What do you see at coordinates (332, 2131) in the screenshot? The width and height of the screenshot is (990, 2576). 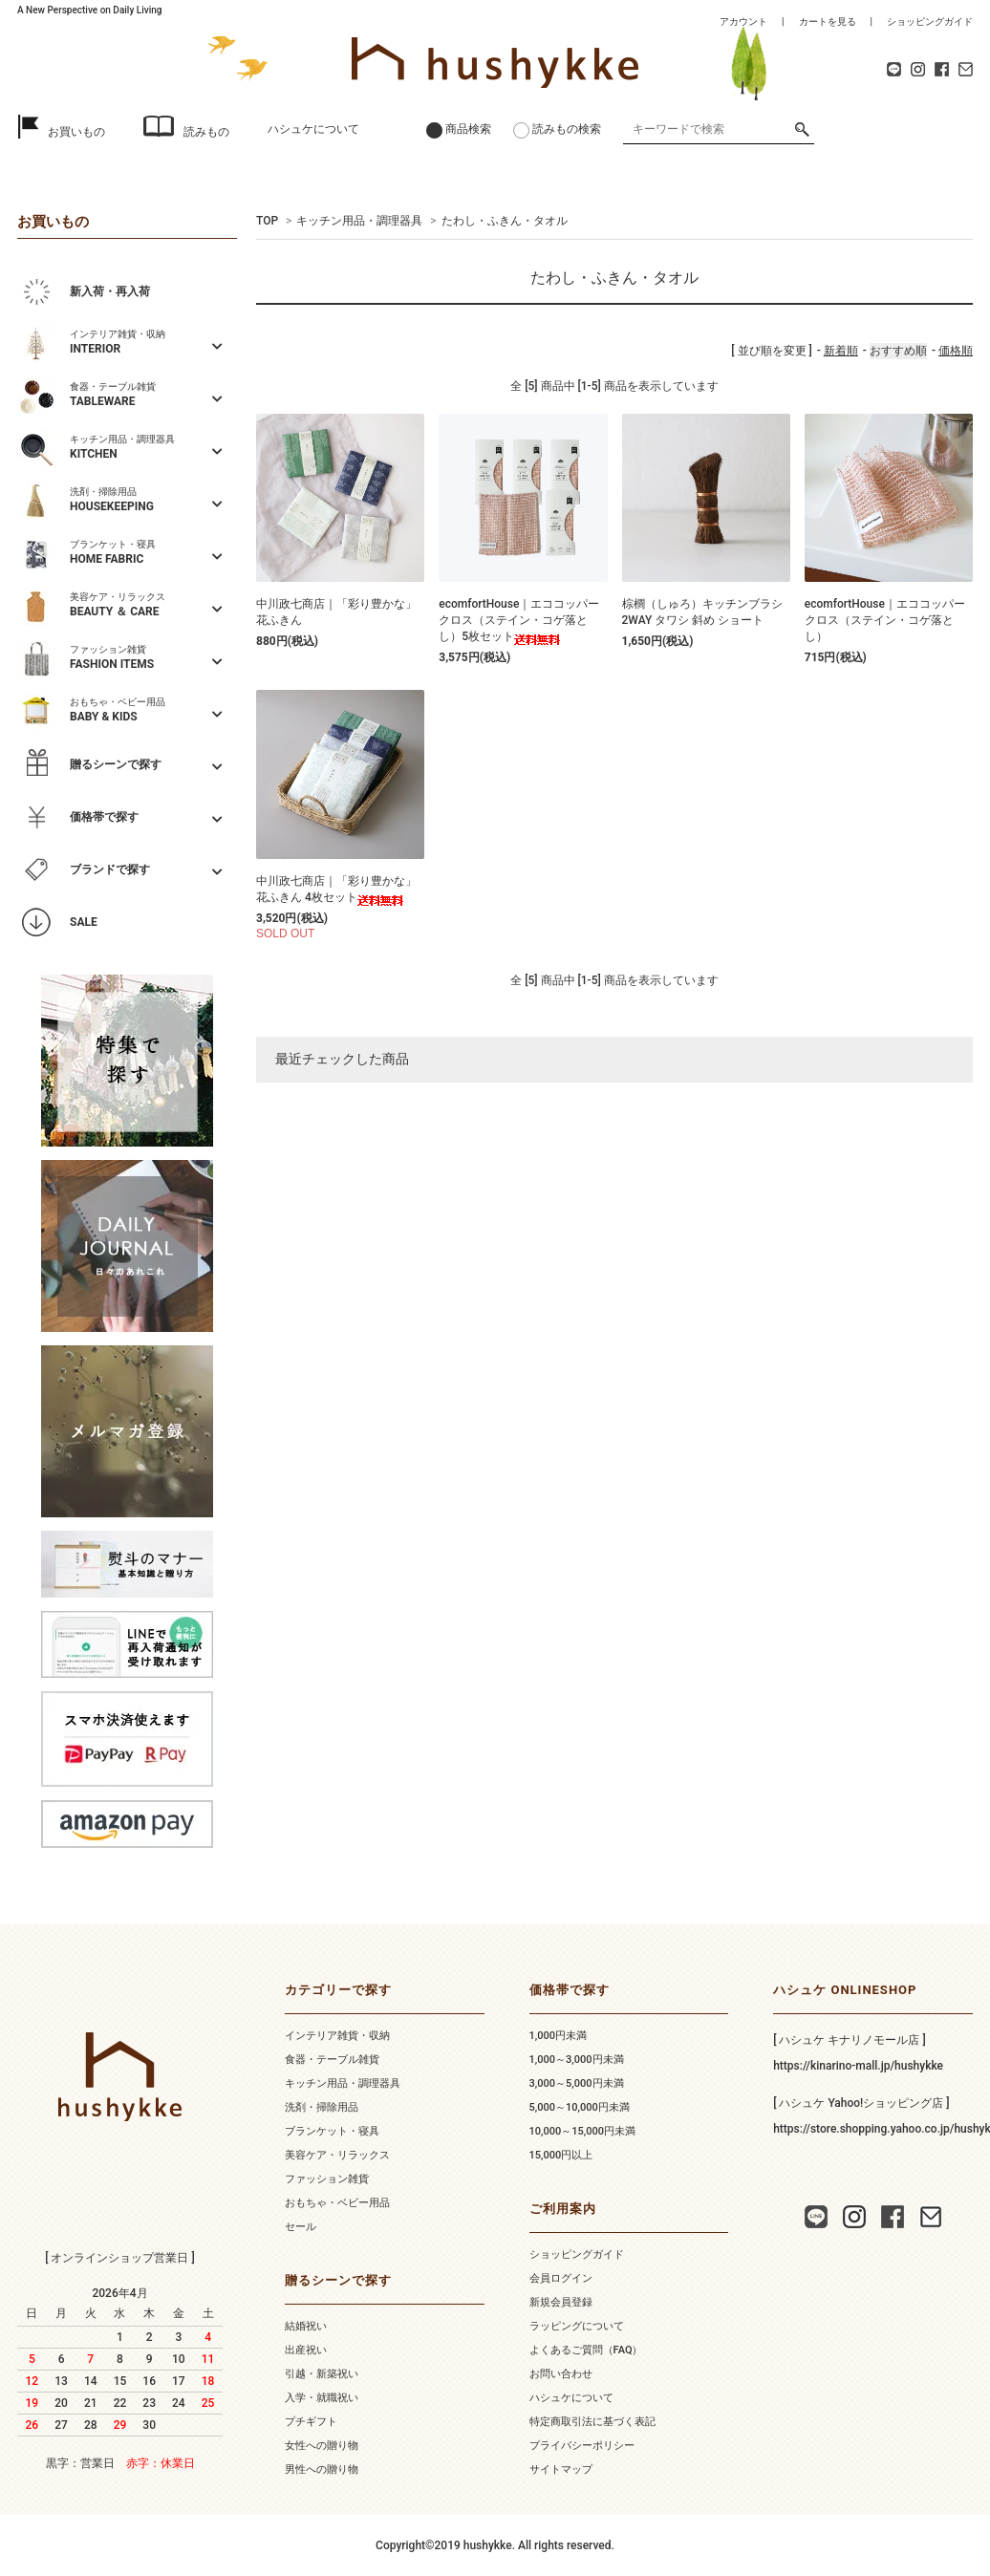 I see `ブランケット・寝具` at bounding box center [332, 2131].